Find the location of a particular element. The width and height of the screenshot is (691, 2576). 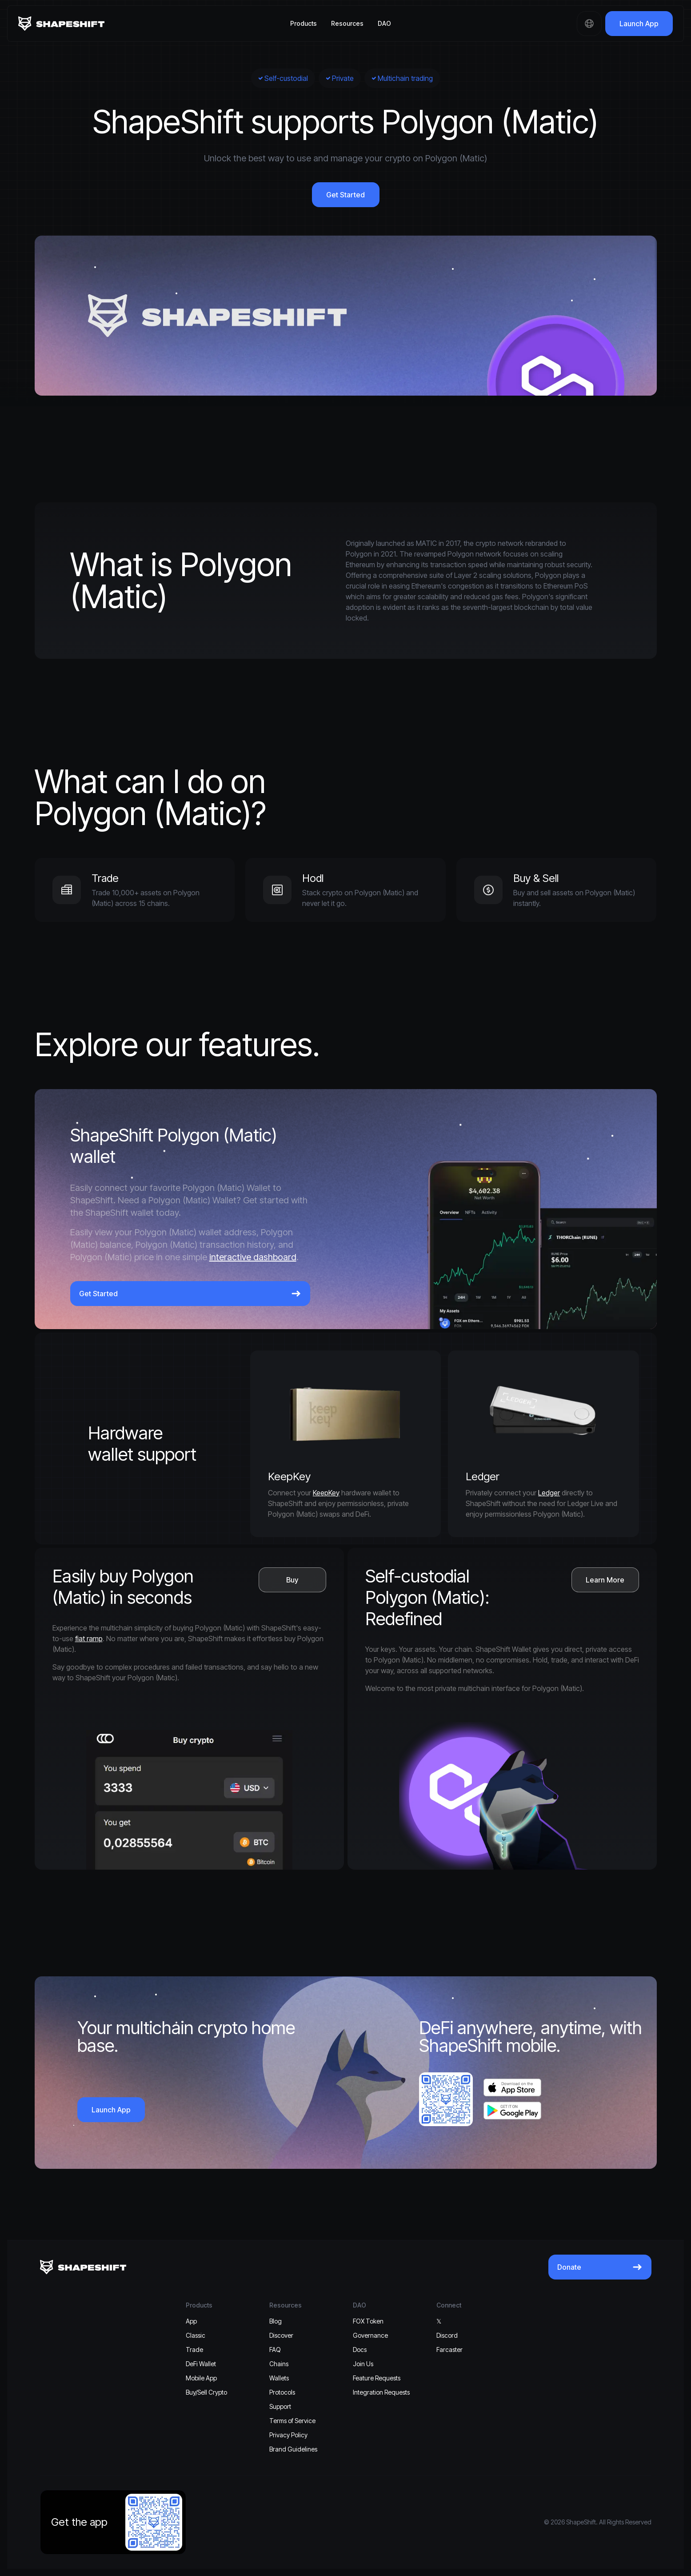

interactive dashboard is located at coordinates (252, 1257).